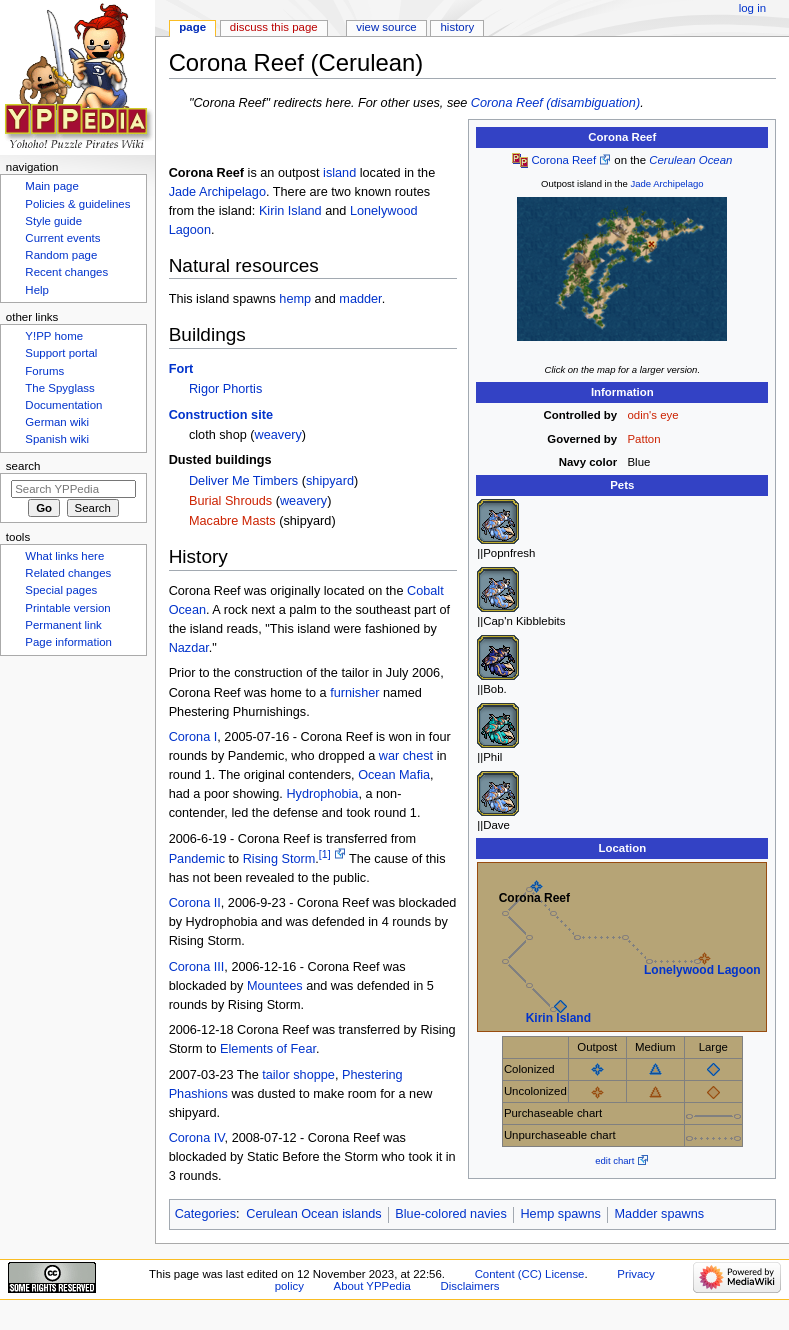 This screenshot has width=789, height=1330. Describe the element at coordinates (221, 415) in the screenshot. I see `Construction site` at that location.